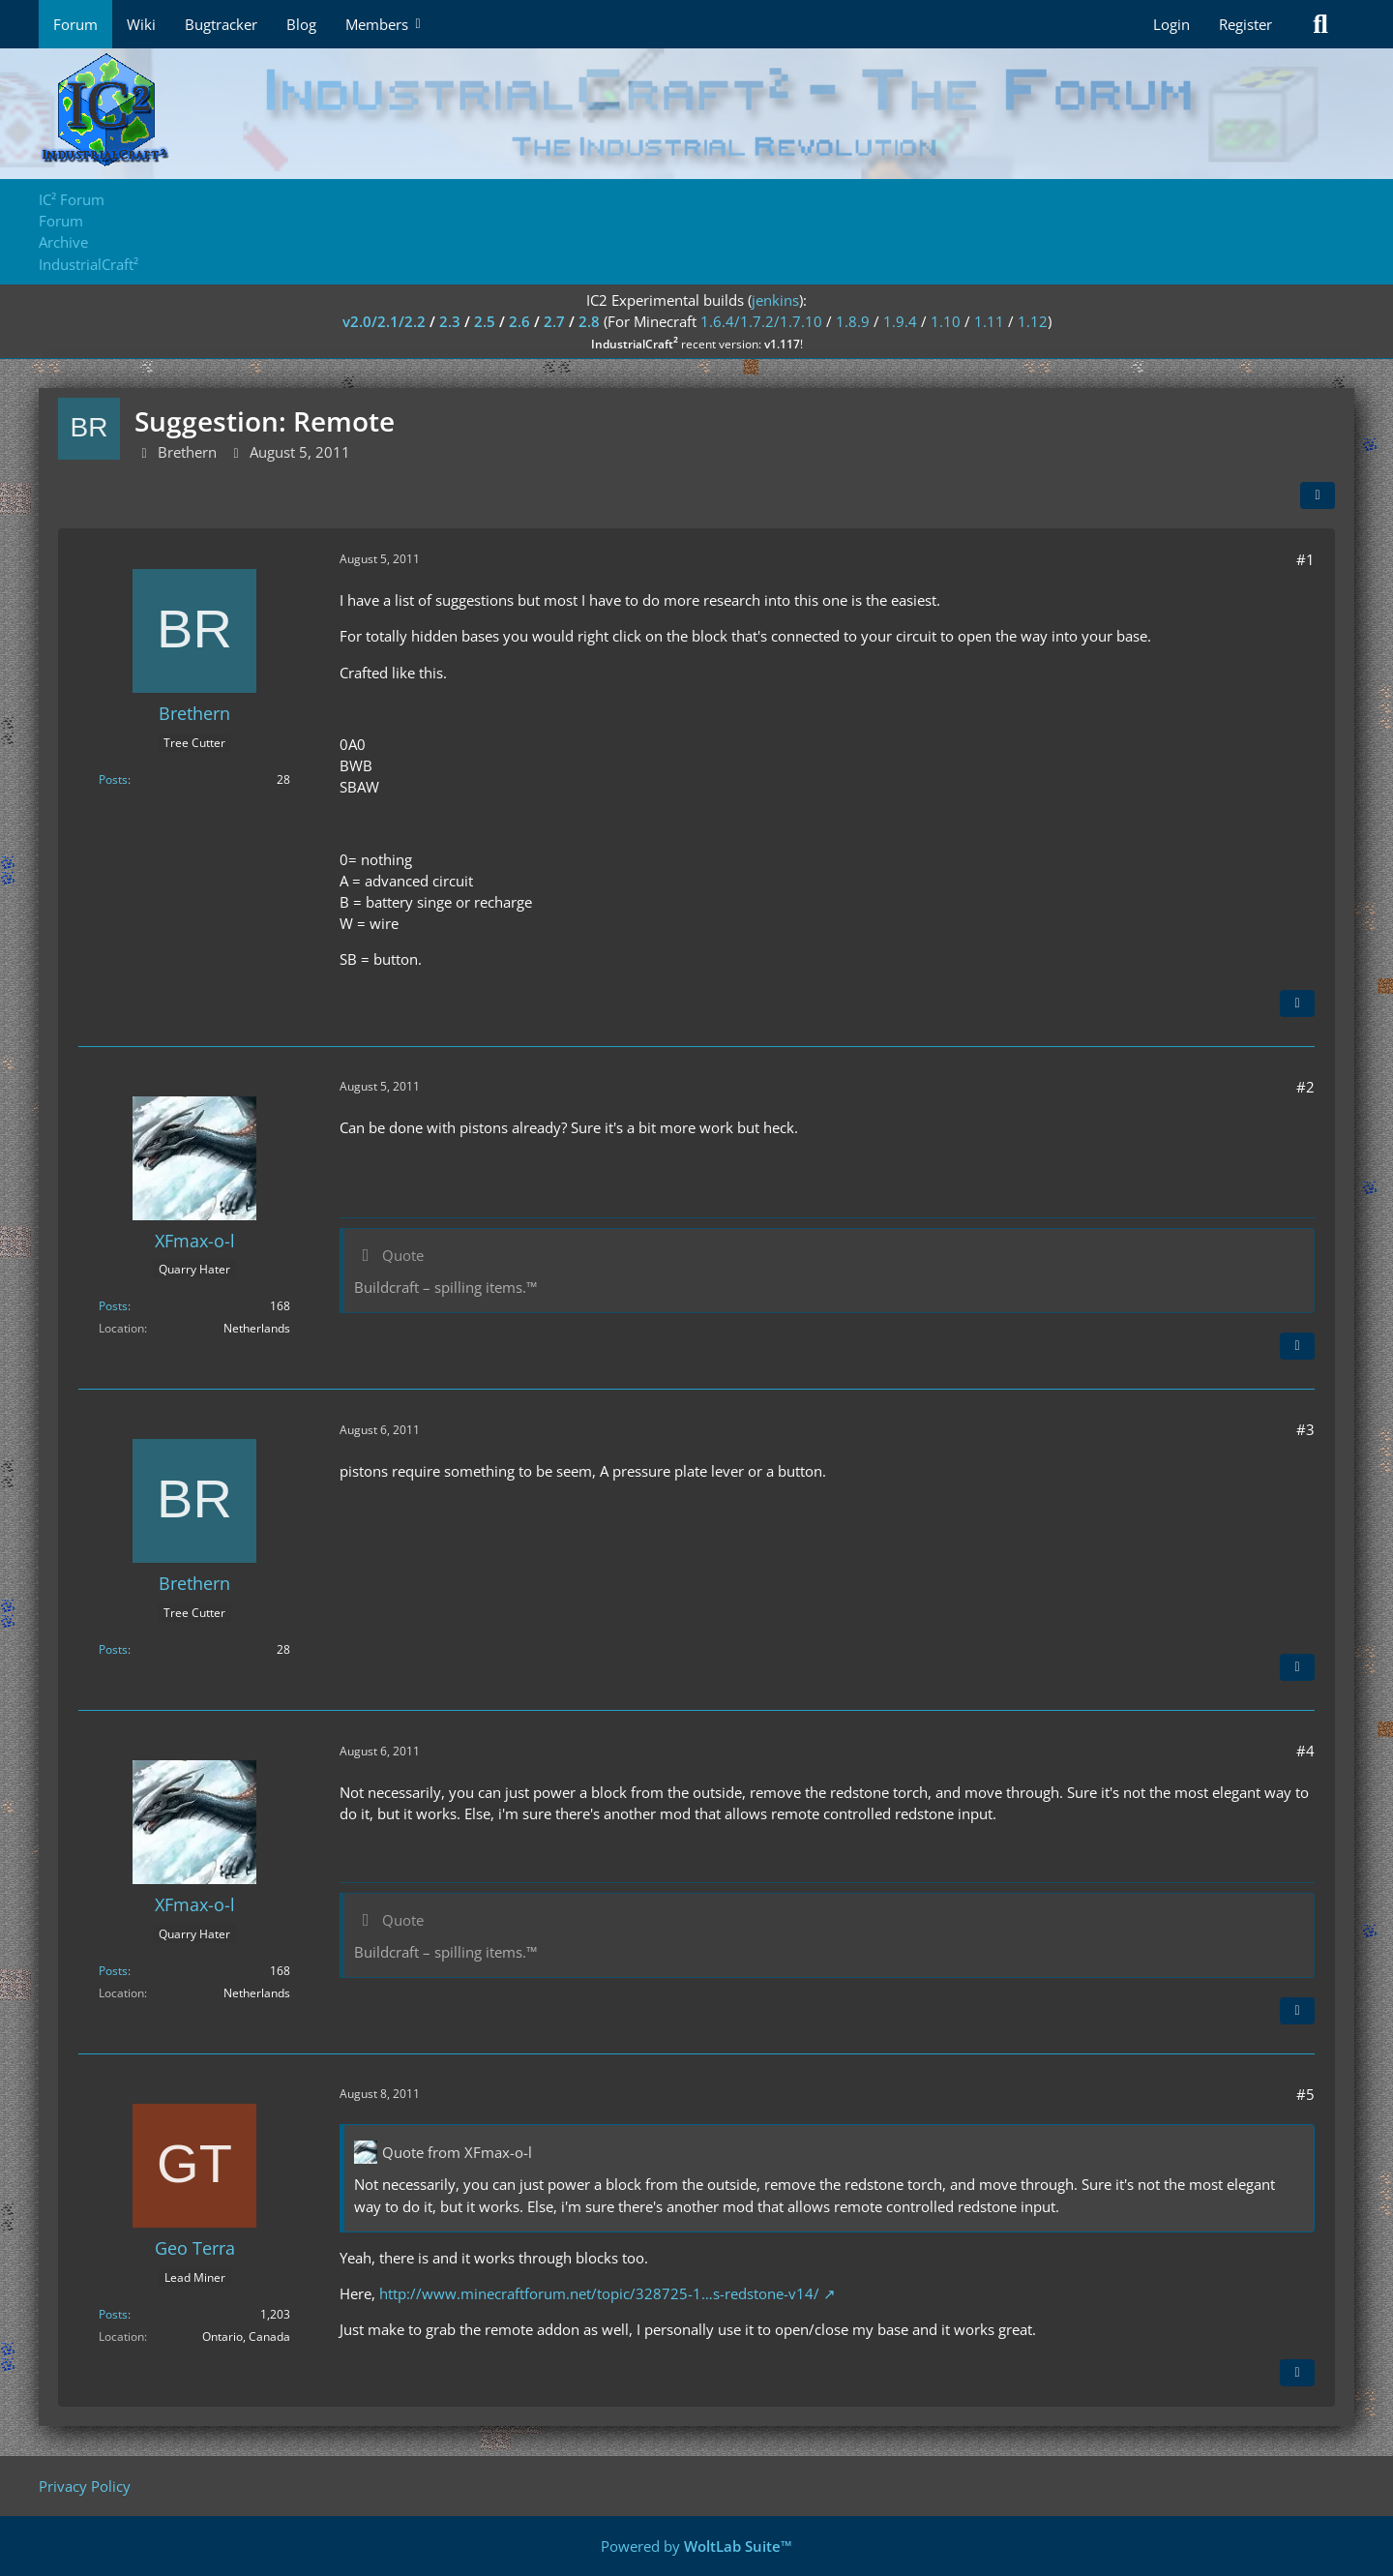 Image resolution: width=1393 pixels, height=2576 pixels. What do you see at coordinates (449, 321) in the screenshot?
I see `2.3` at bounding box center [449, 321].